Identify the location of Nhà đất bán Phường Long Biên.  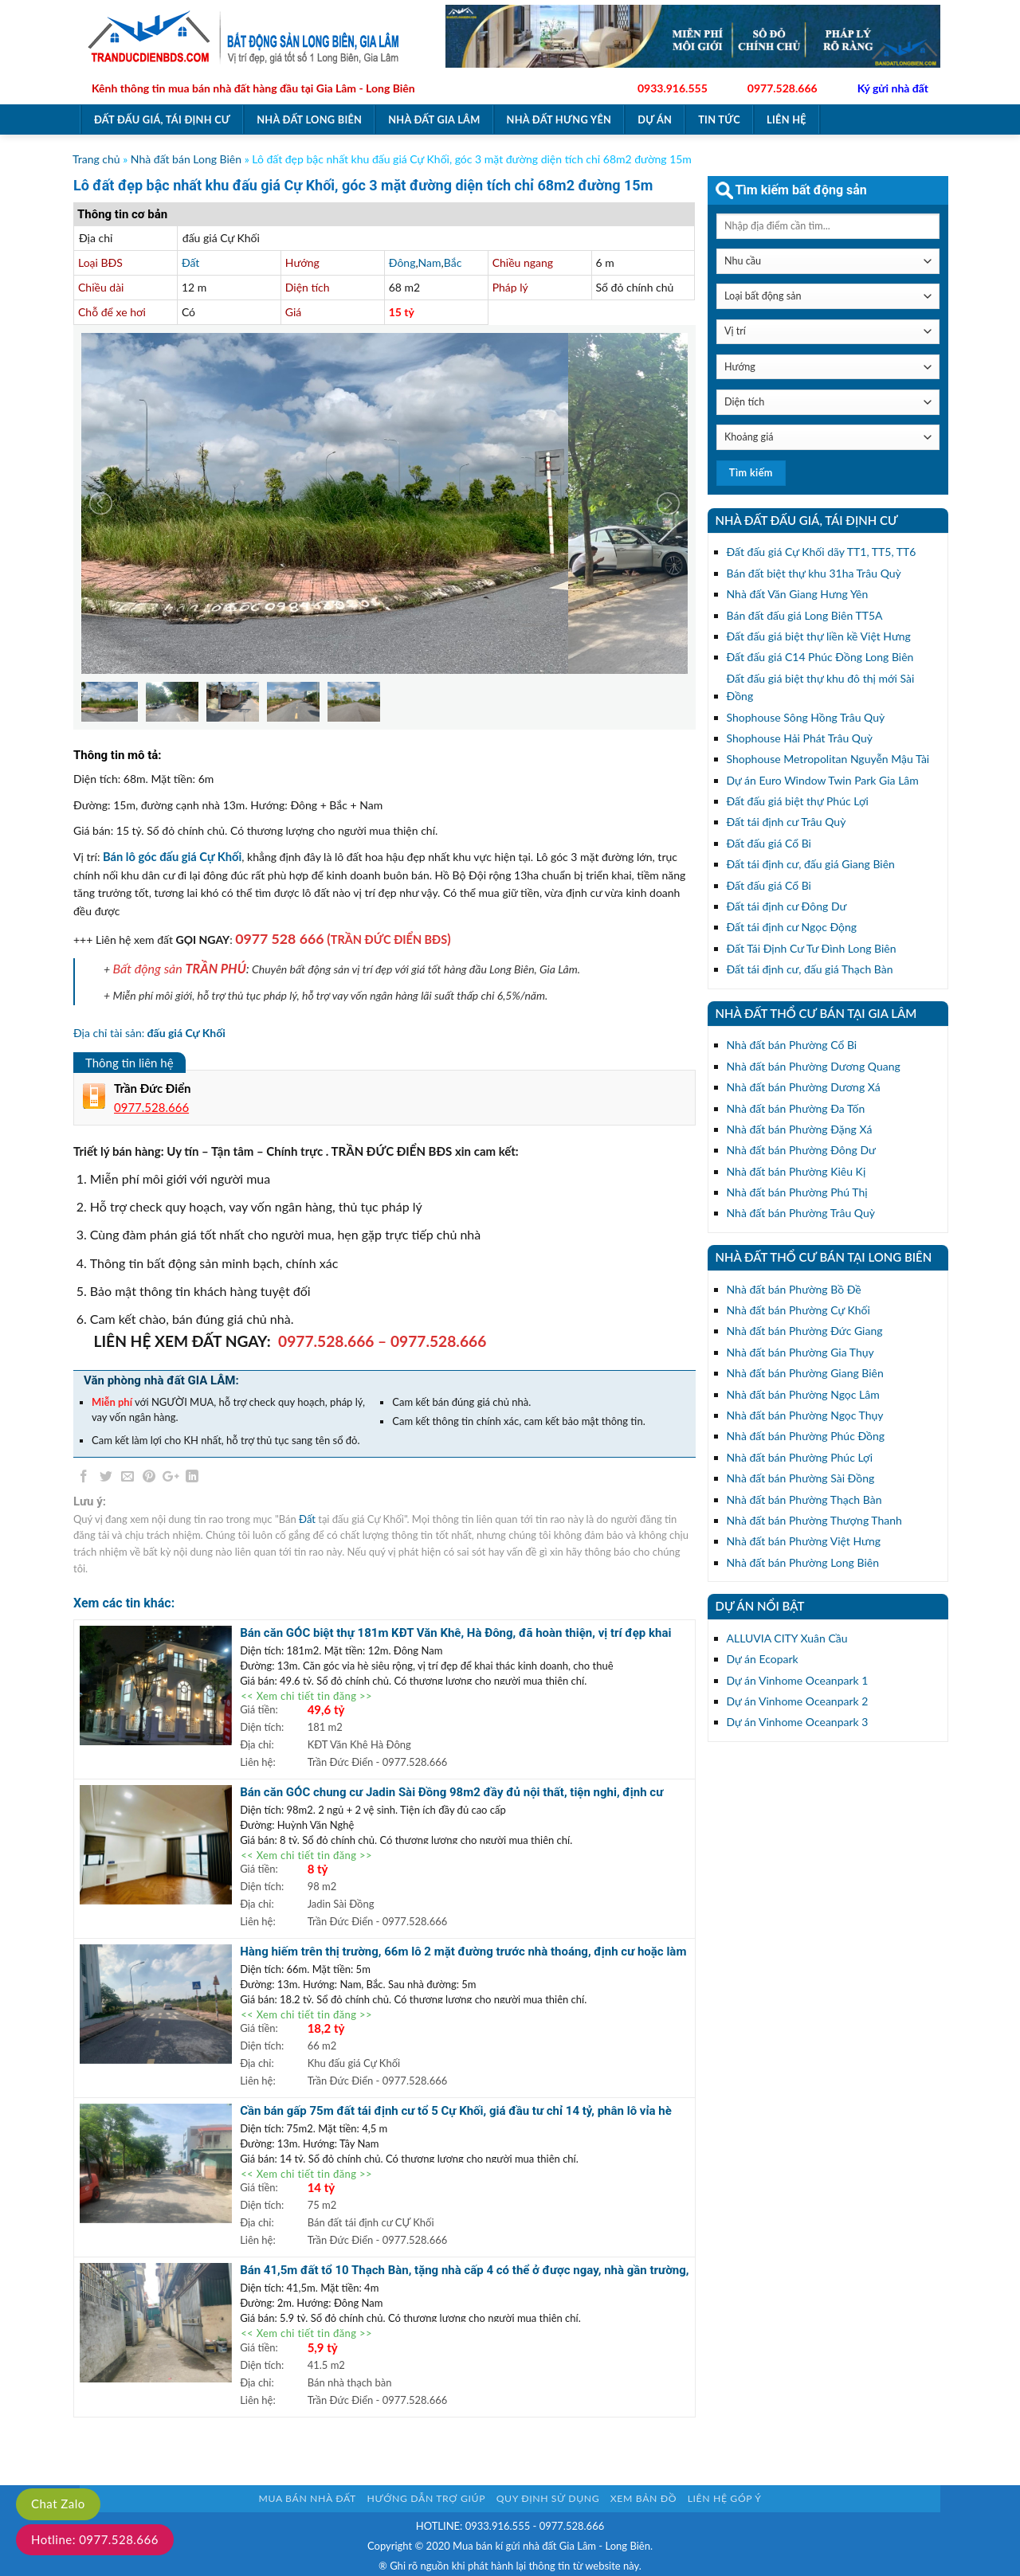
(803, 1562).